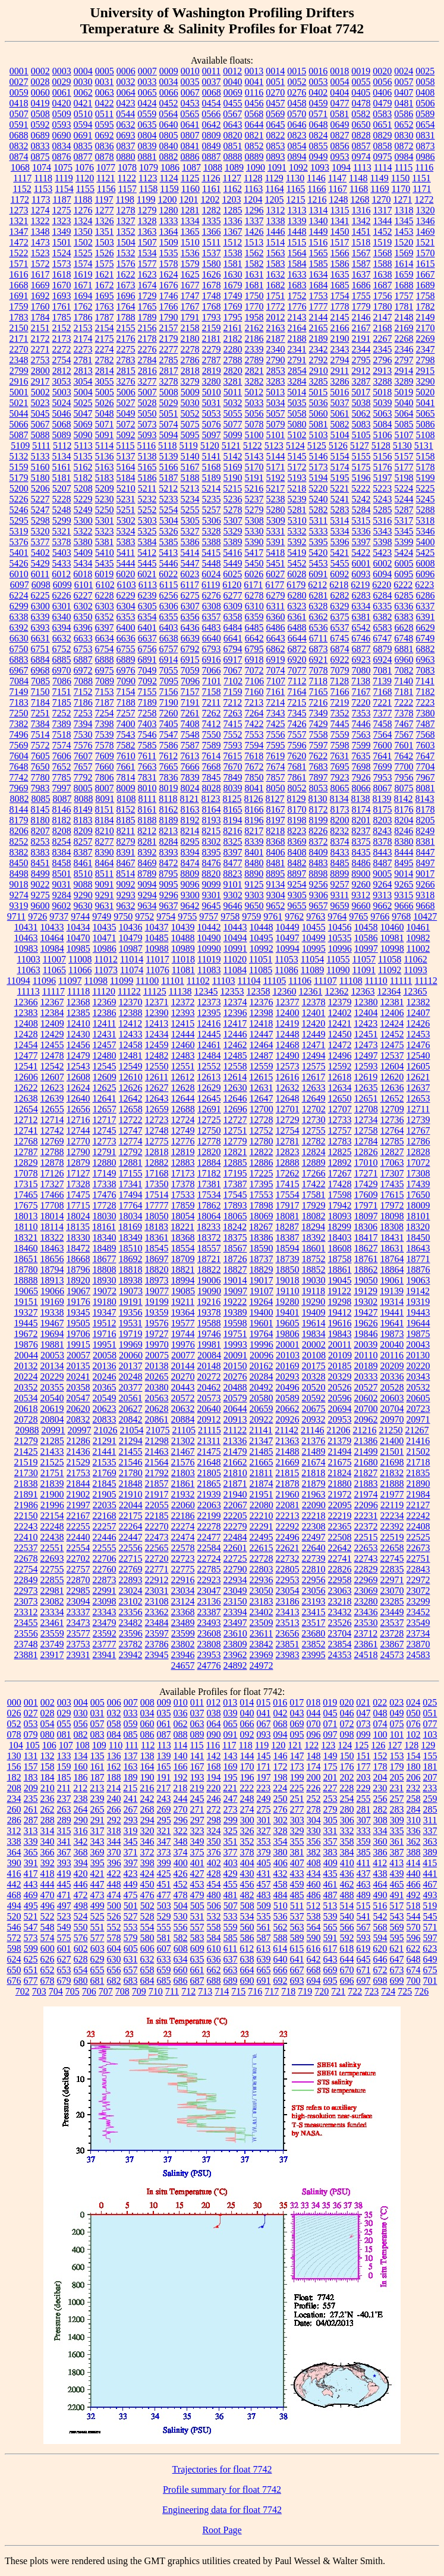 This screenshot has width=444, height=2576. Describe the element at coordinates (261, 1045) in the screenshot. I see `12464` at that location.